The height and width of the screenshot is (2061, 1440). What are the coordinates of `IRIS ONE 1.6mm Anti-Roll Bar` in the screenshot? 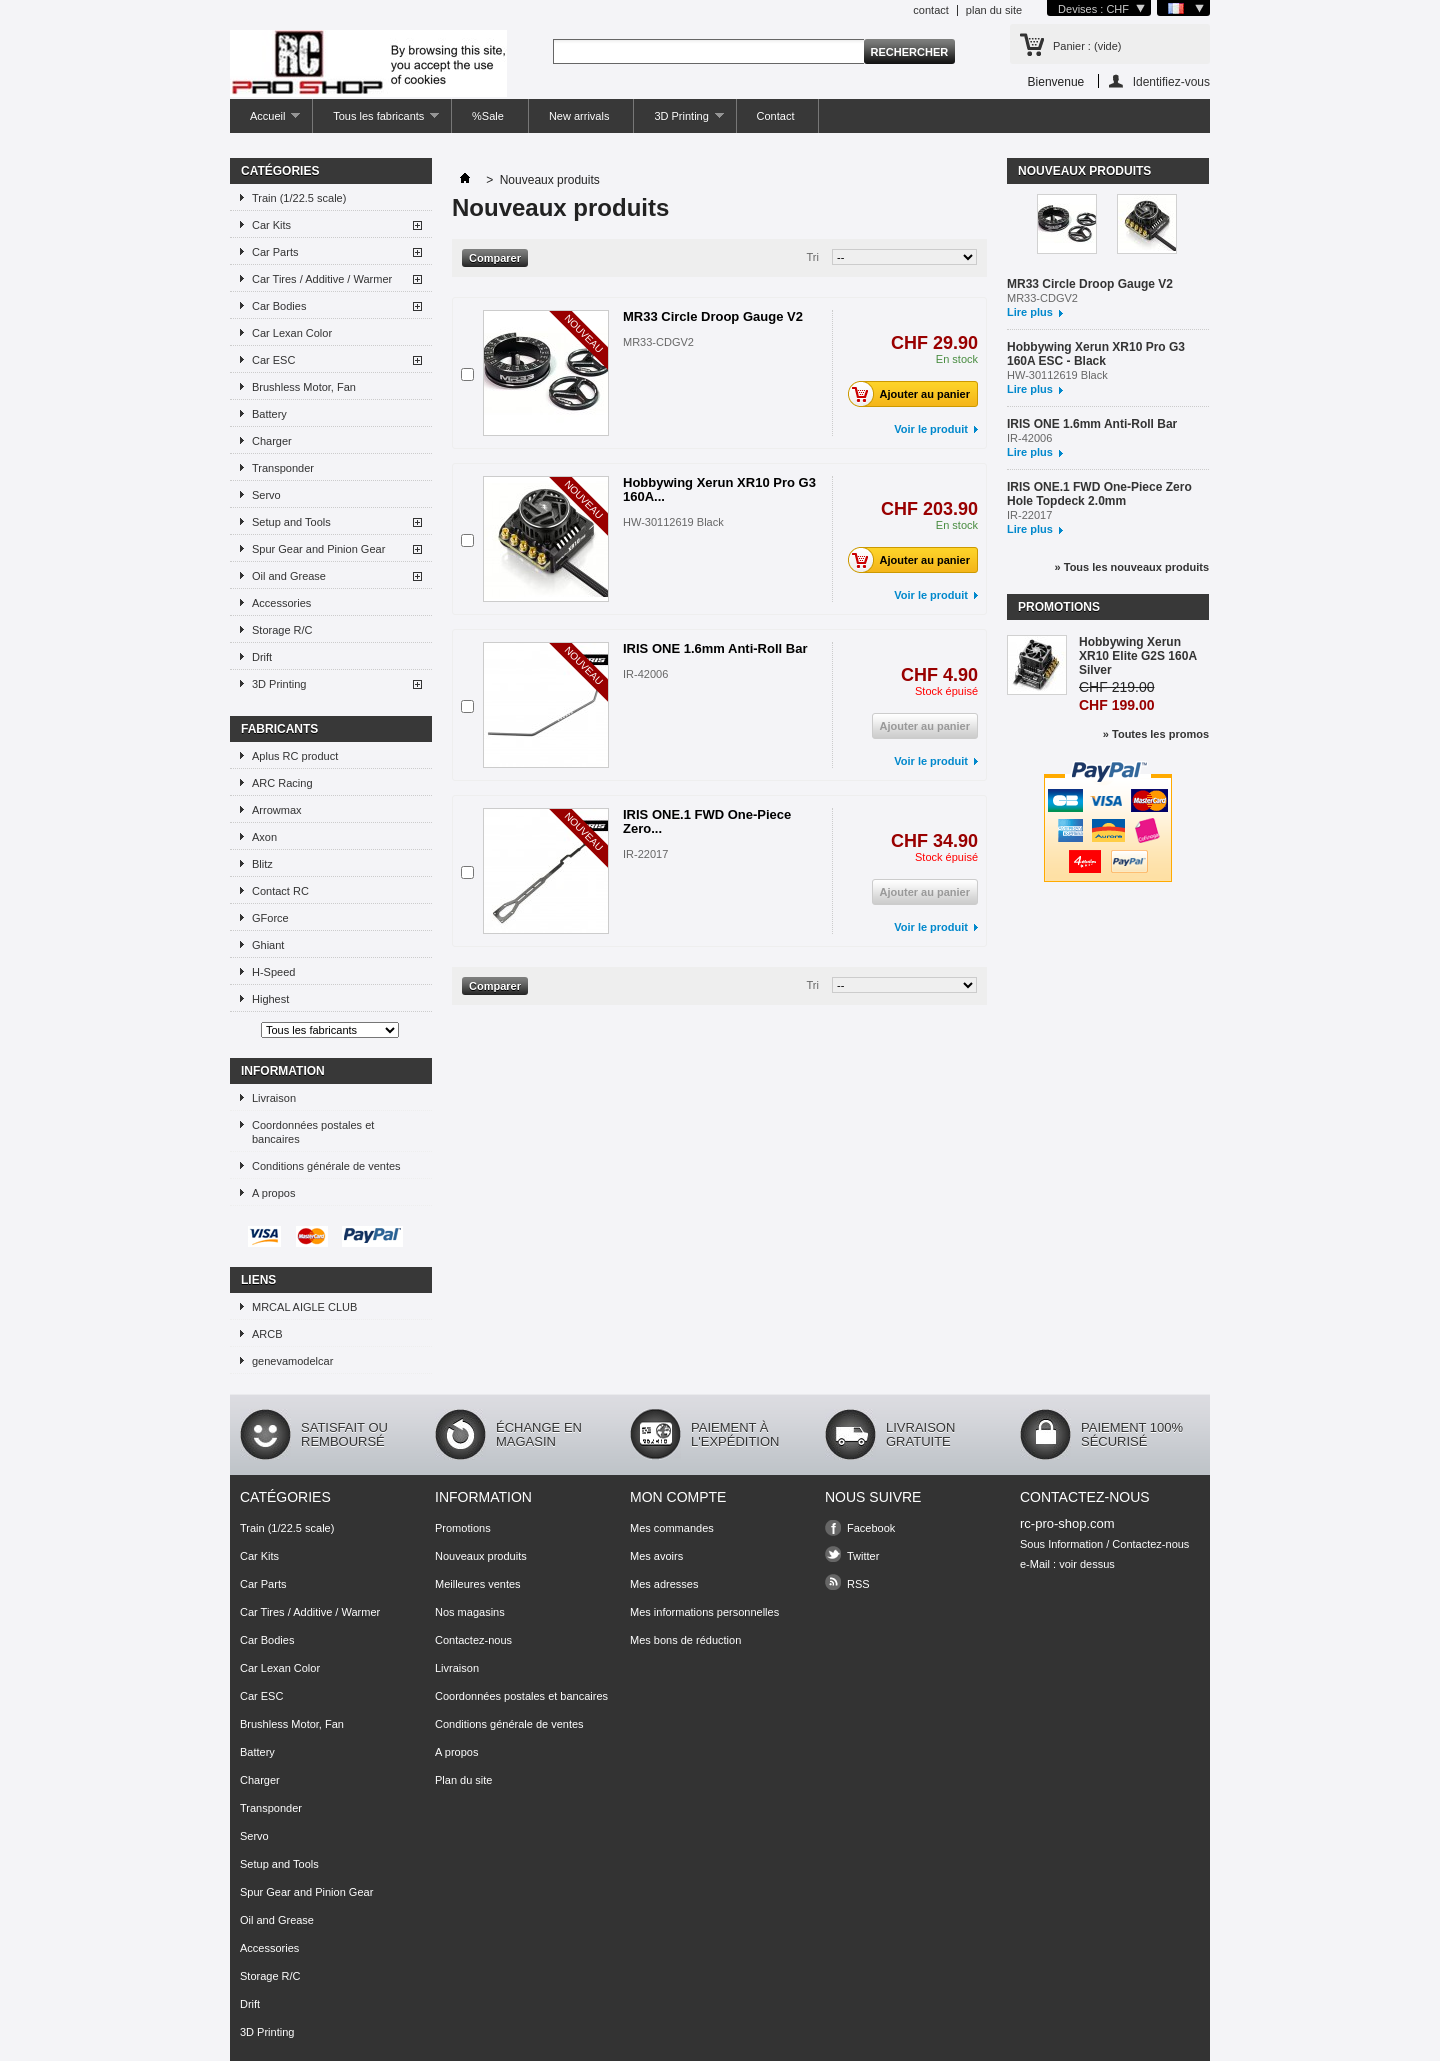 It's located at (715, 648).